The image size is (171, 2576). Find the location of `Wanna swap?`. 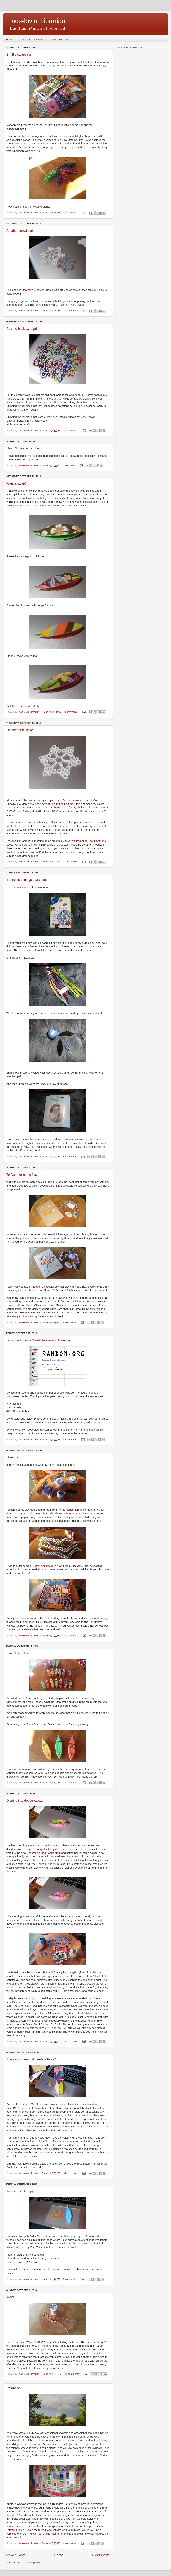

Wanna swap? is located at coordinates (16, 483).